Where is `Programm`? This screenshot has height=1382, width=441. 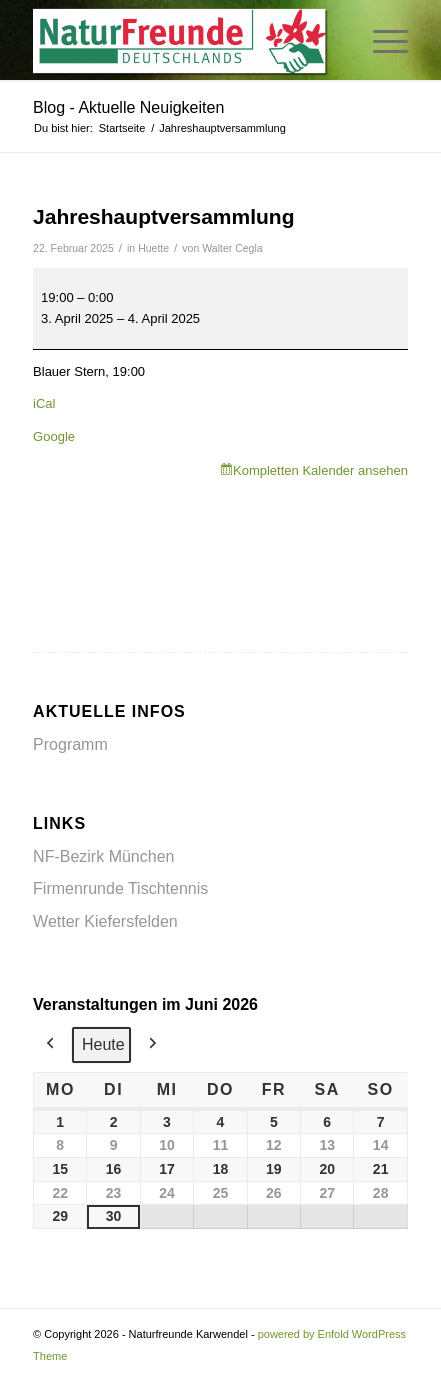
Programm is located at coordinates (70, 744).